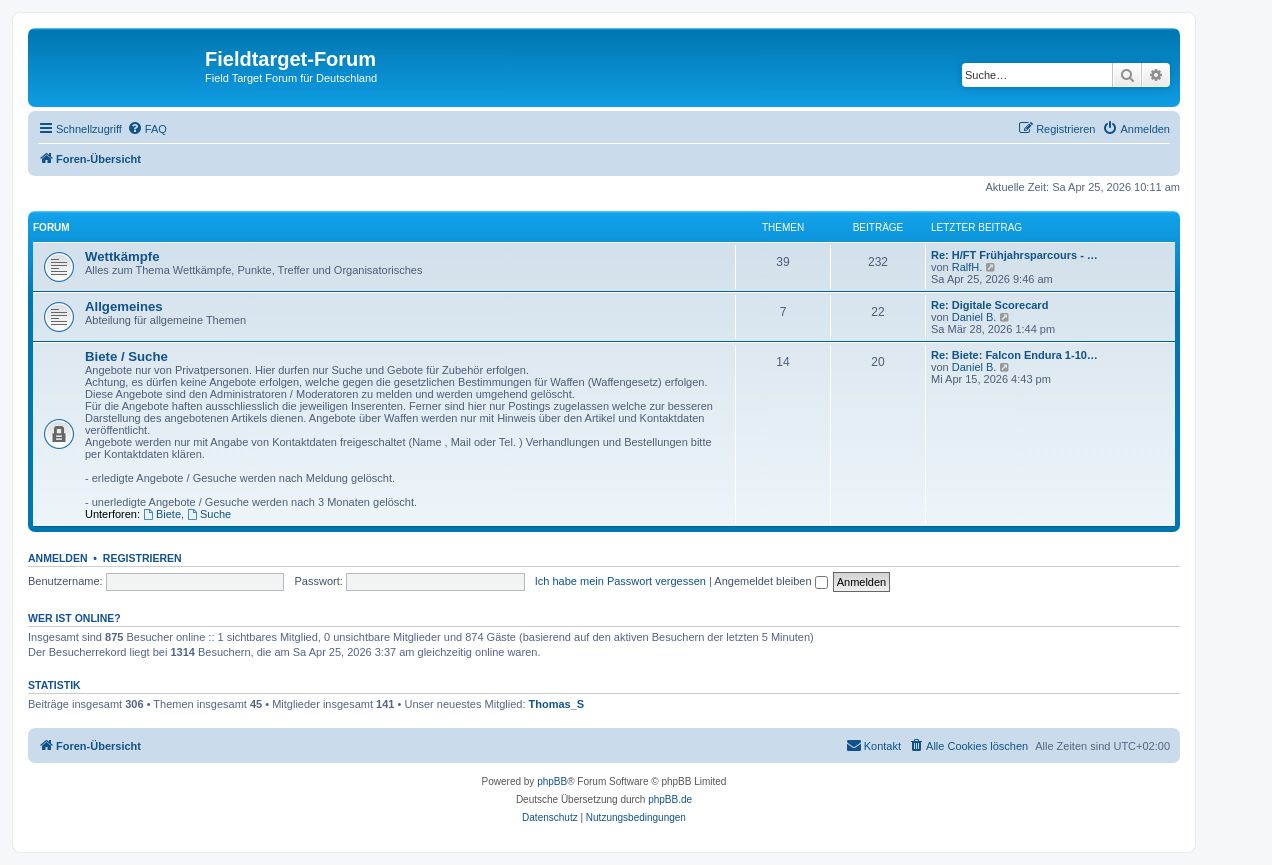 The image size is (1272, 865). I want to click on Re: Digitale Scorecard, so click(989, 305).